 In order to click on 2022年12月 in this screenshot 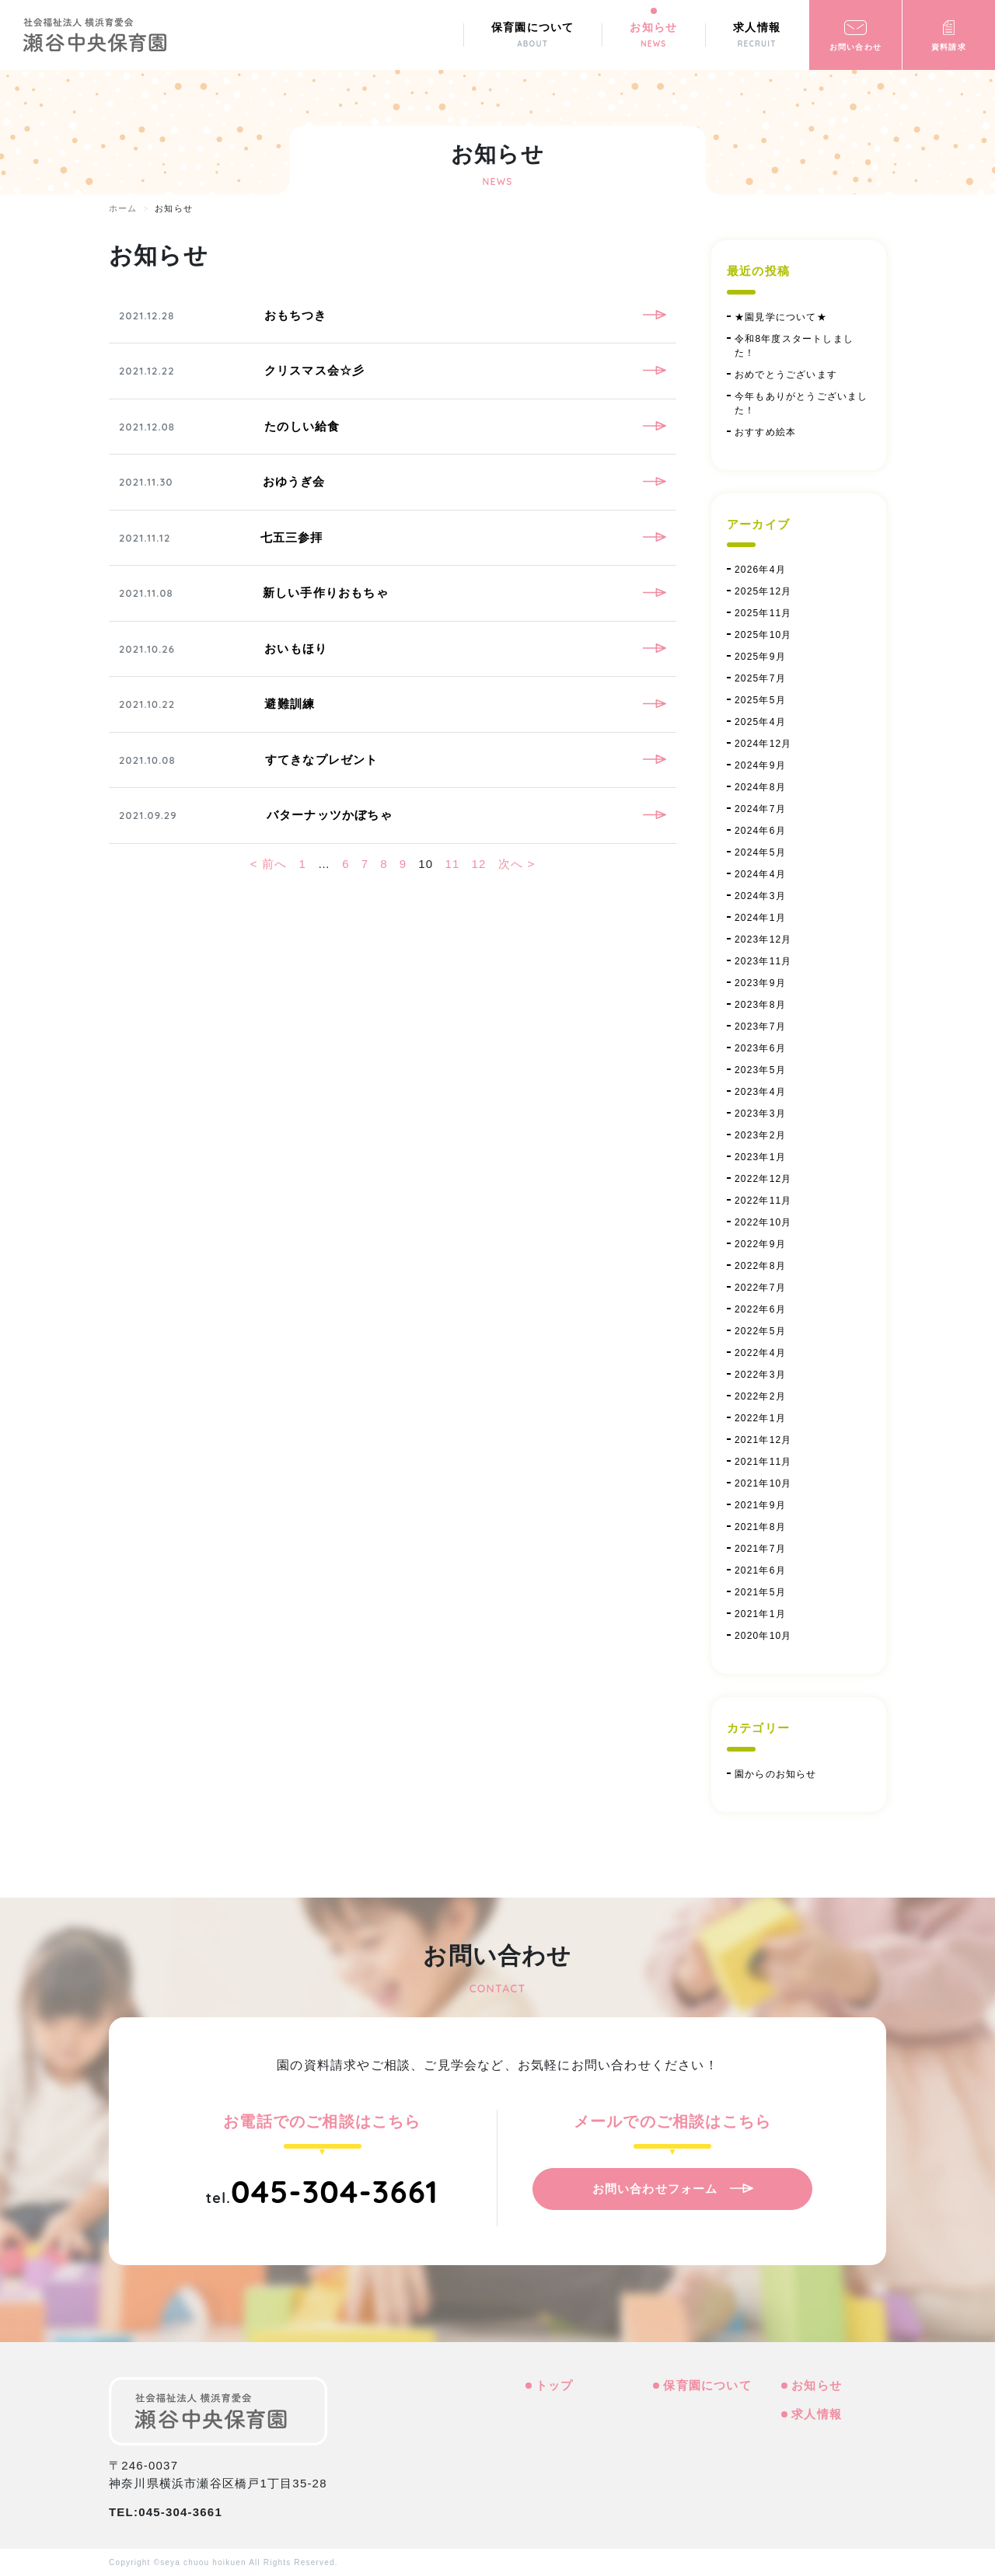, I will do `click(763, 1178)`.